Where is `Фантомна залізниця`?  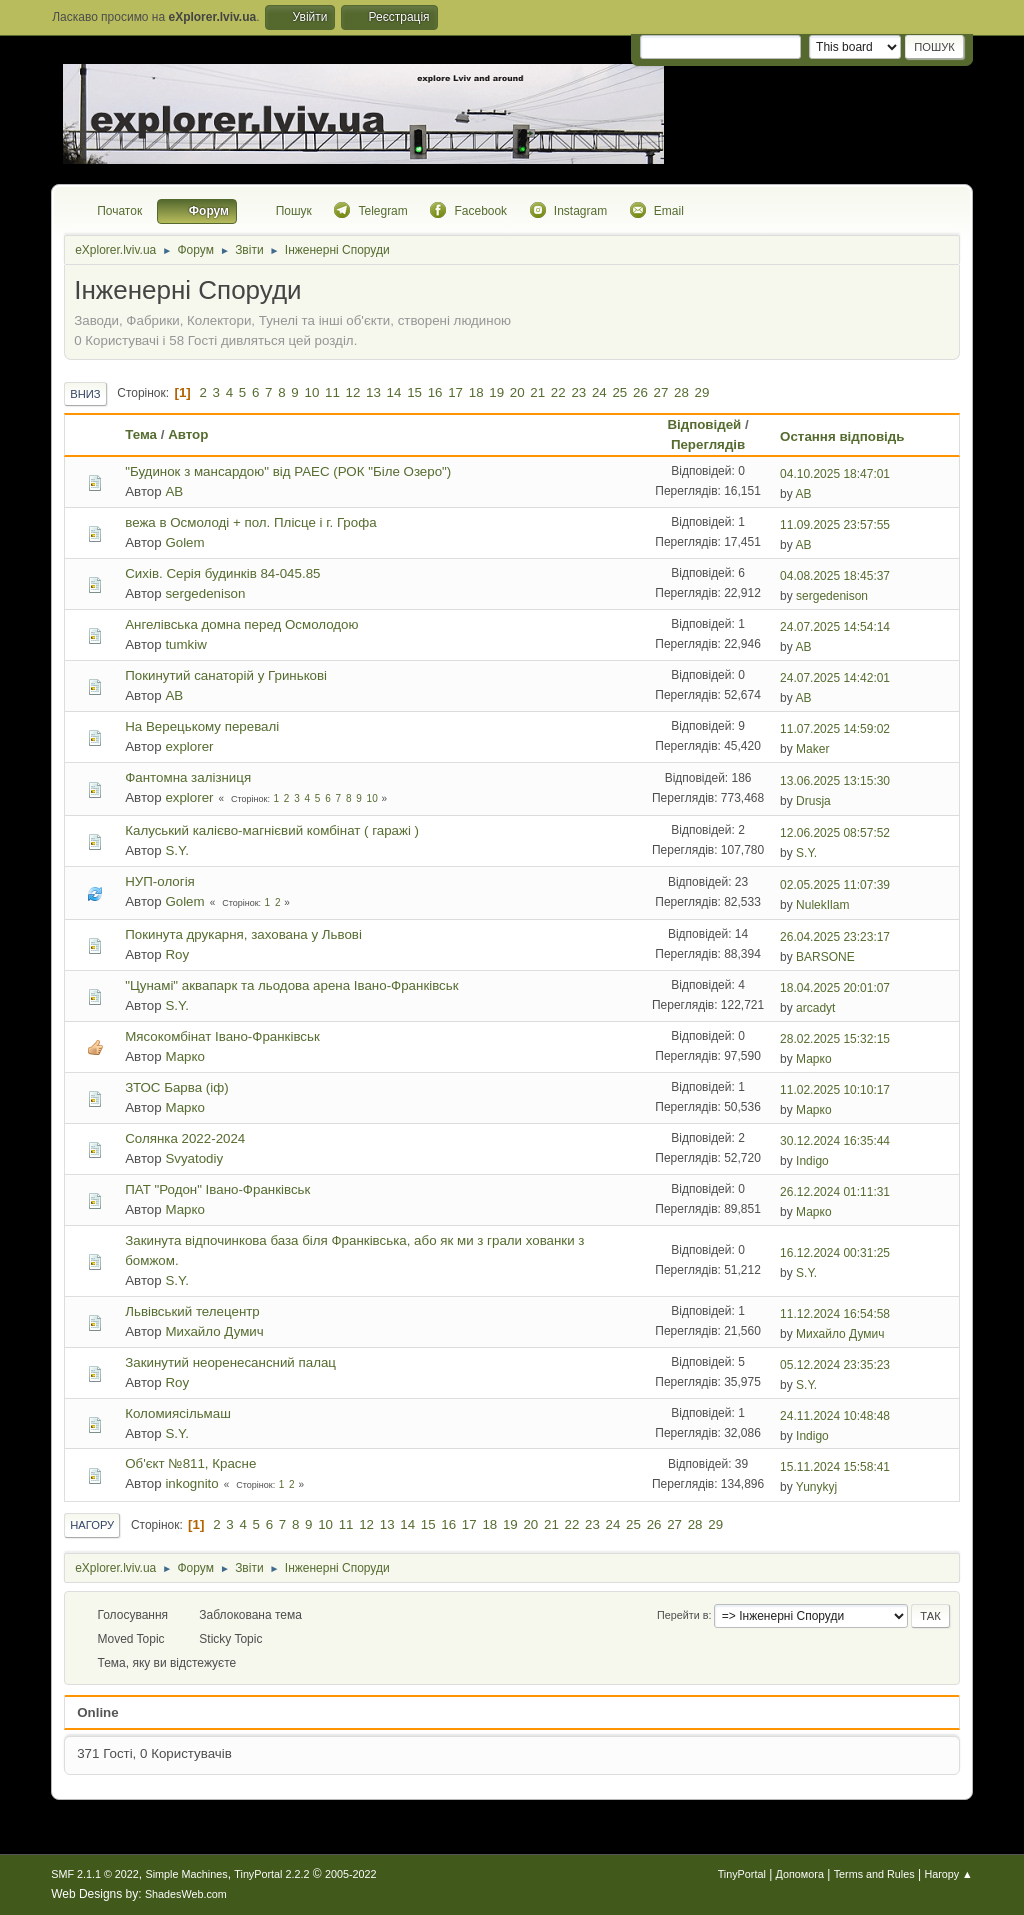 Фантомна залізниця is located at coordinates (188, 777).